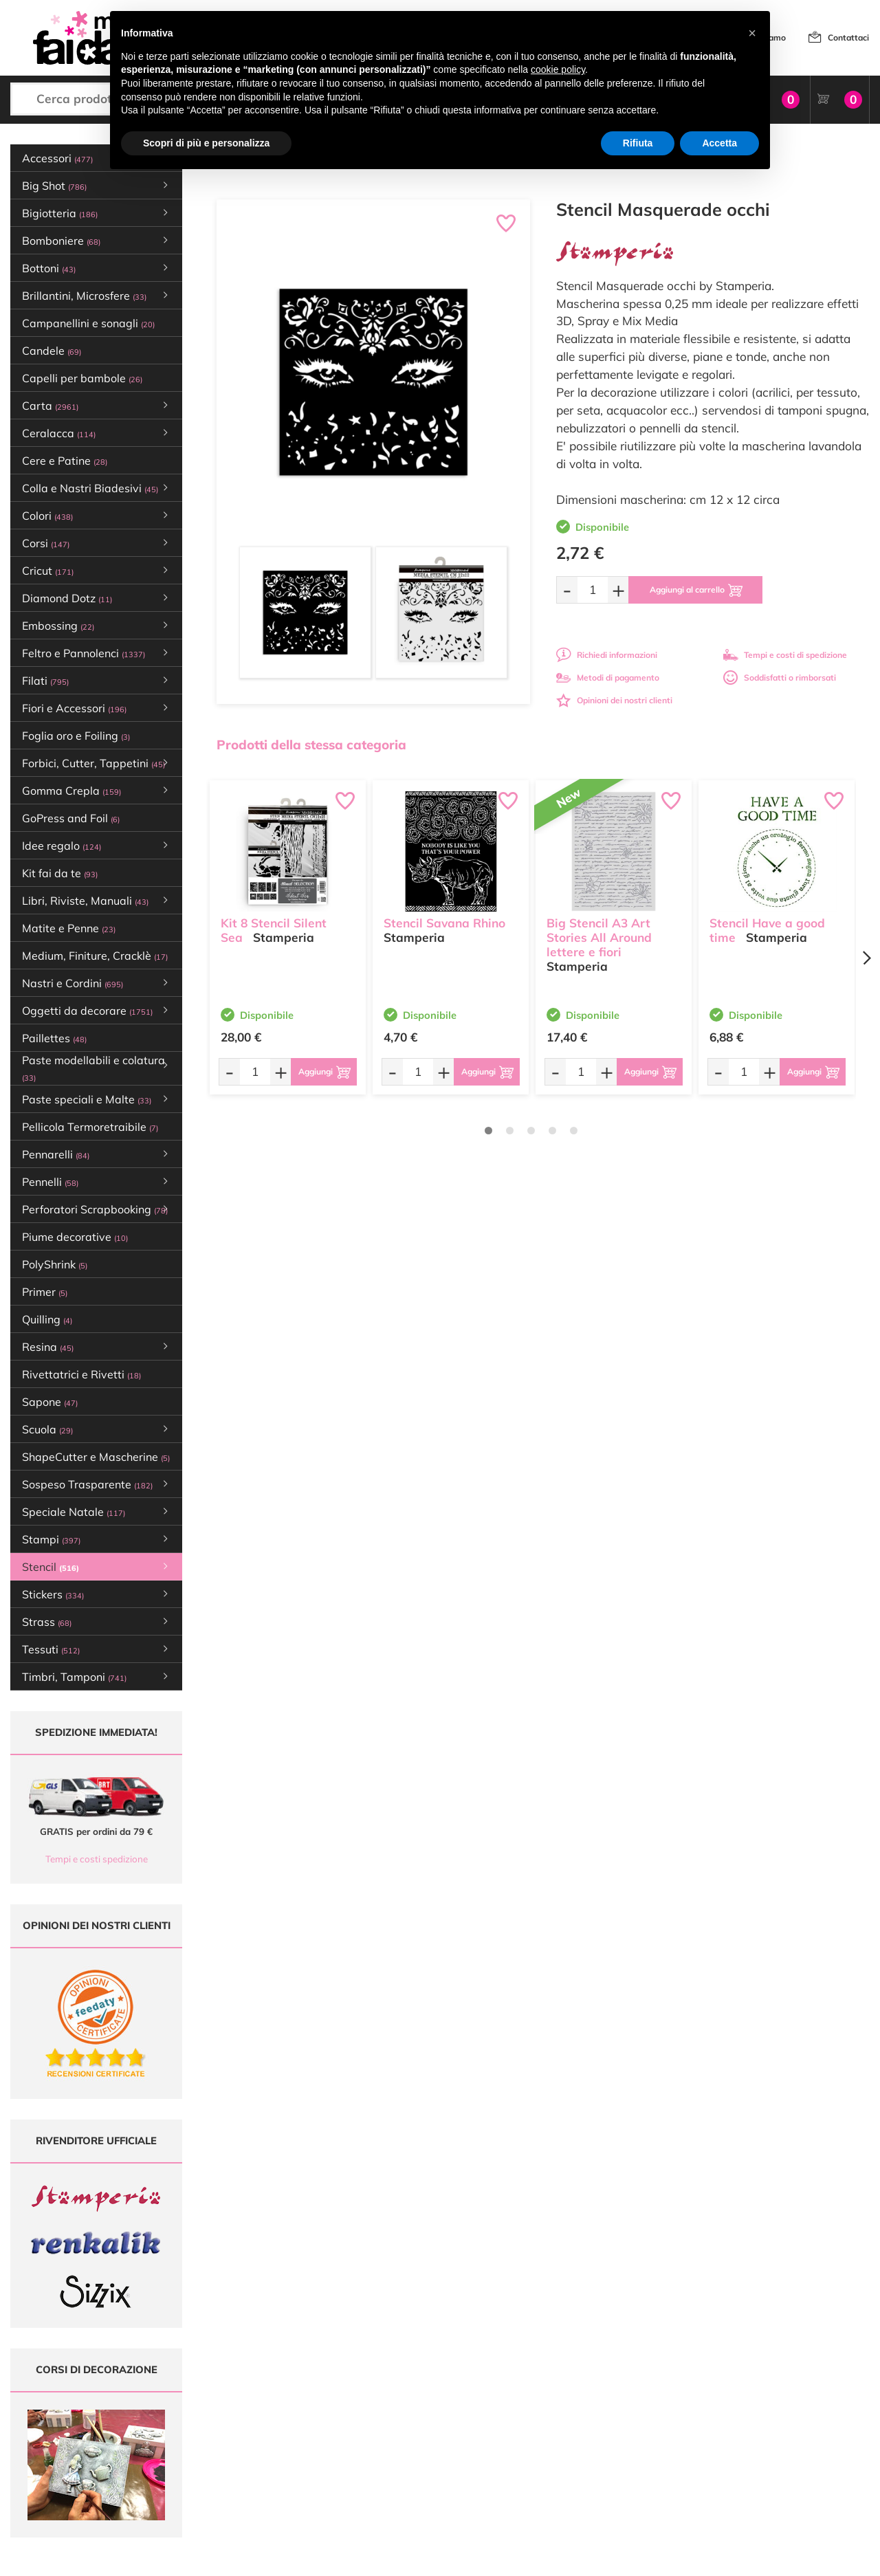 Image resolution: width=880 pixels, height=2576 pixels. Describe the element at coordinates (573, 2393) in the screenshot. I see `Domande frequenti (FAQ)` at that location.